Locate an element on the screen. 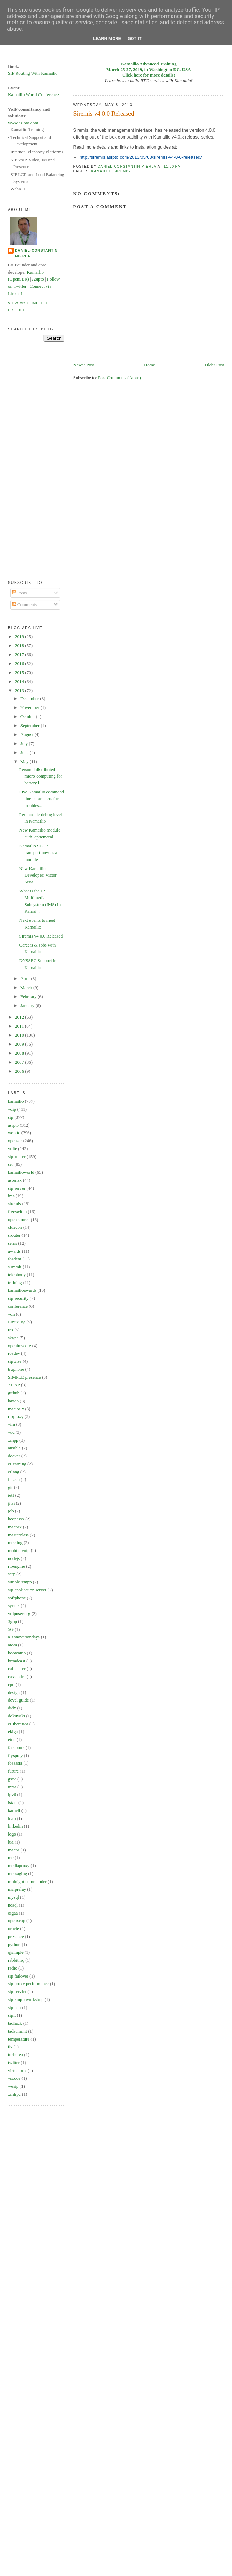  kamailio is located at coordinates (101, 171).